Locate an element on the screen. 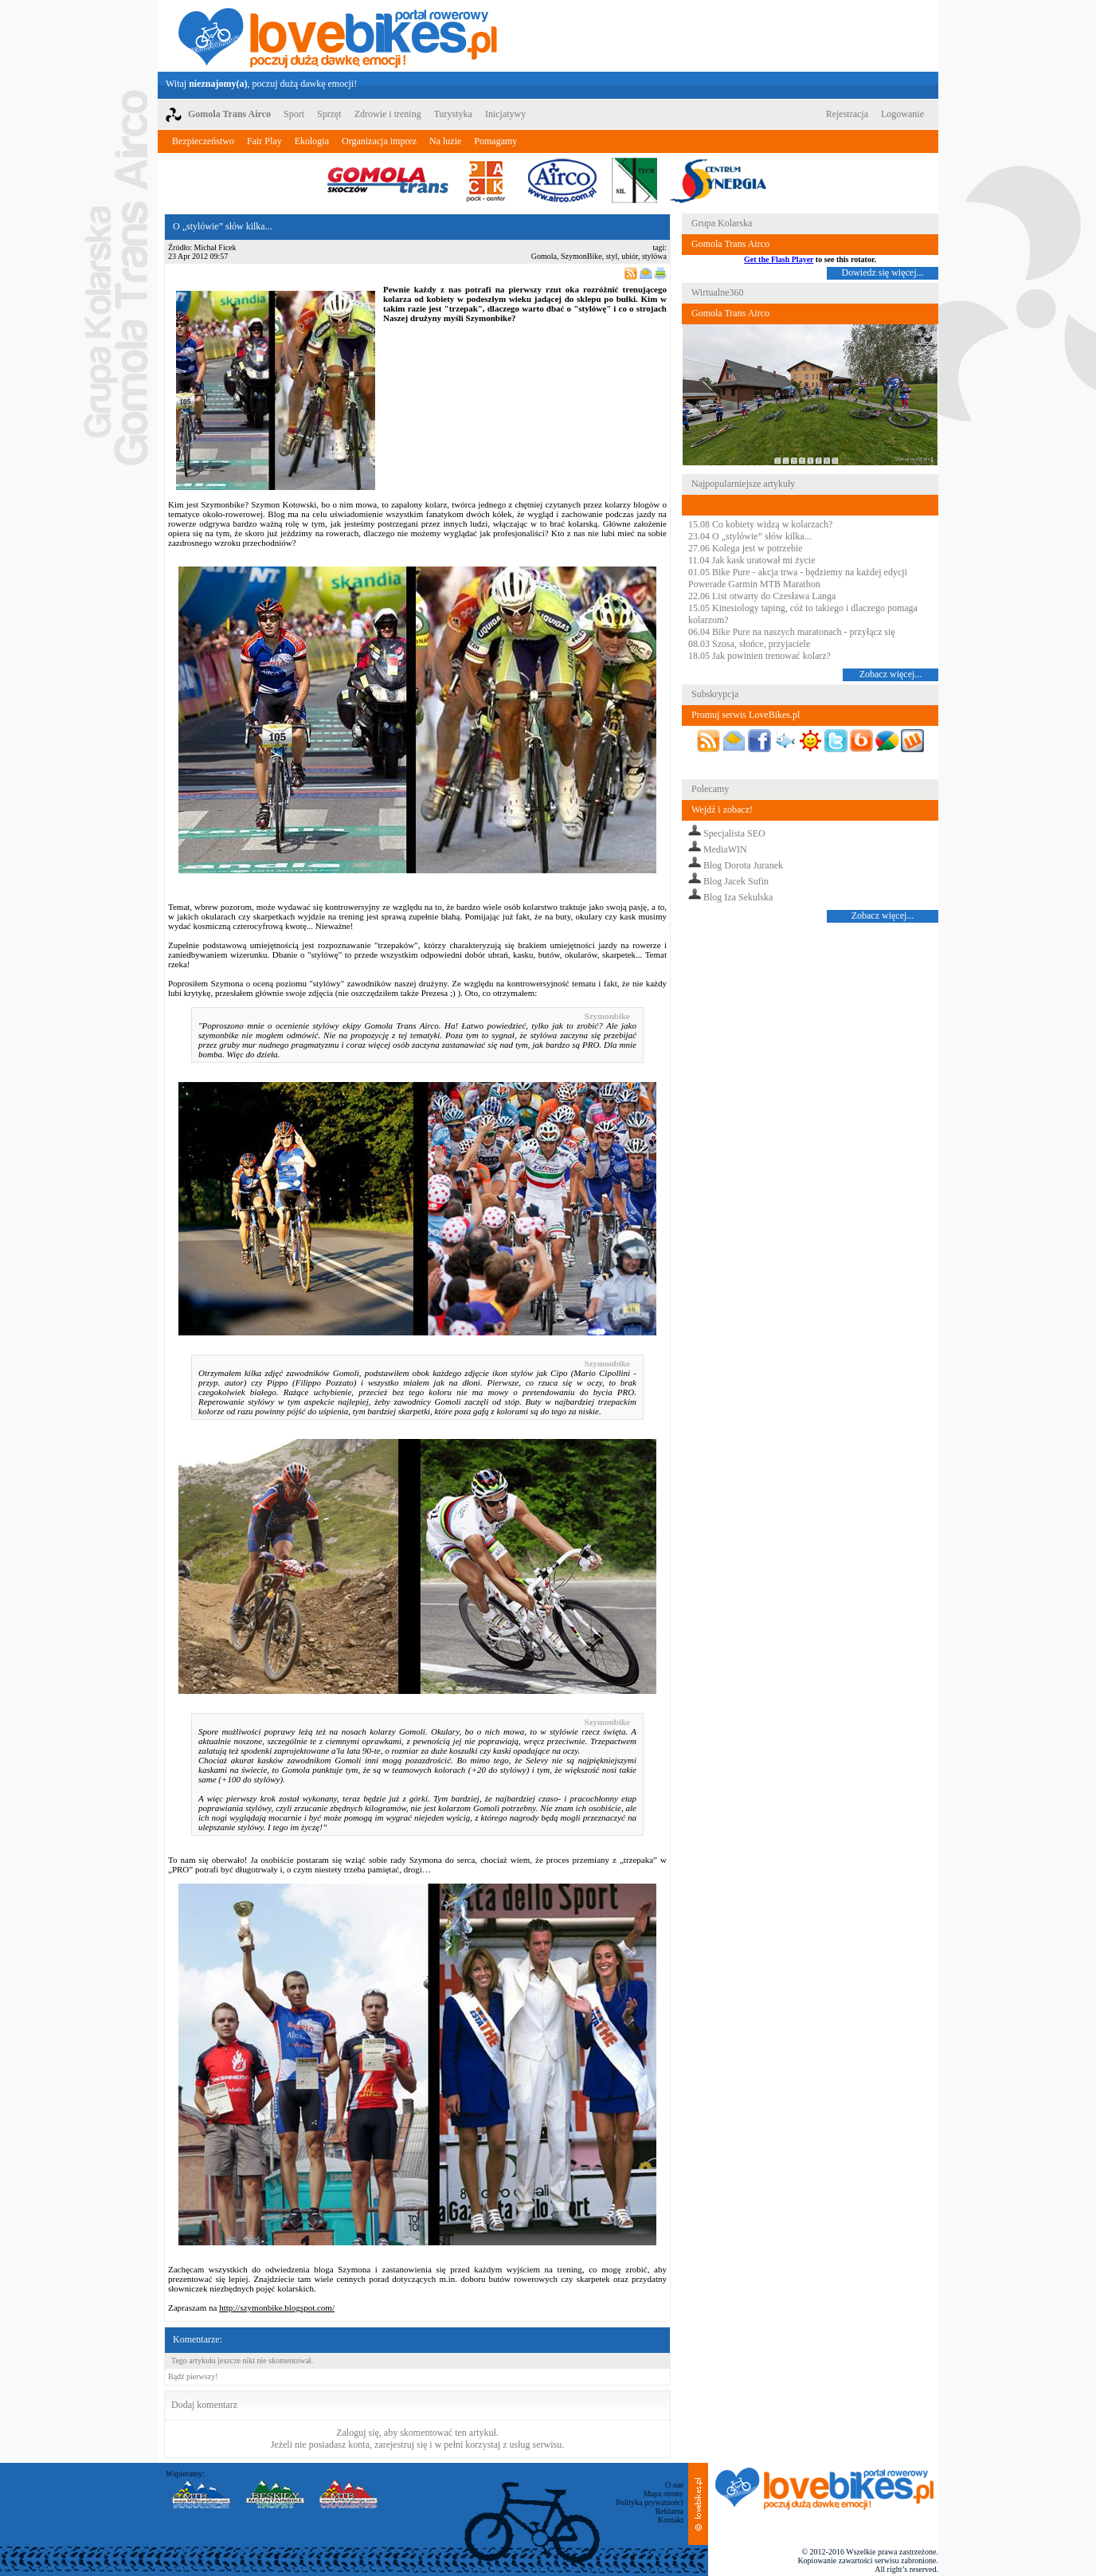 The width and height of the screenshot is (1096, 2576). Logowanie is located at coordinates (902, 114).